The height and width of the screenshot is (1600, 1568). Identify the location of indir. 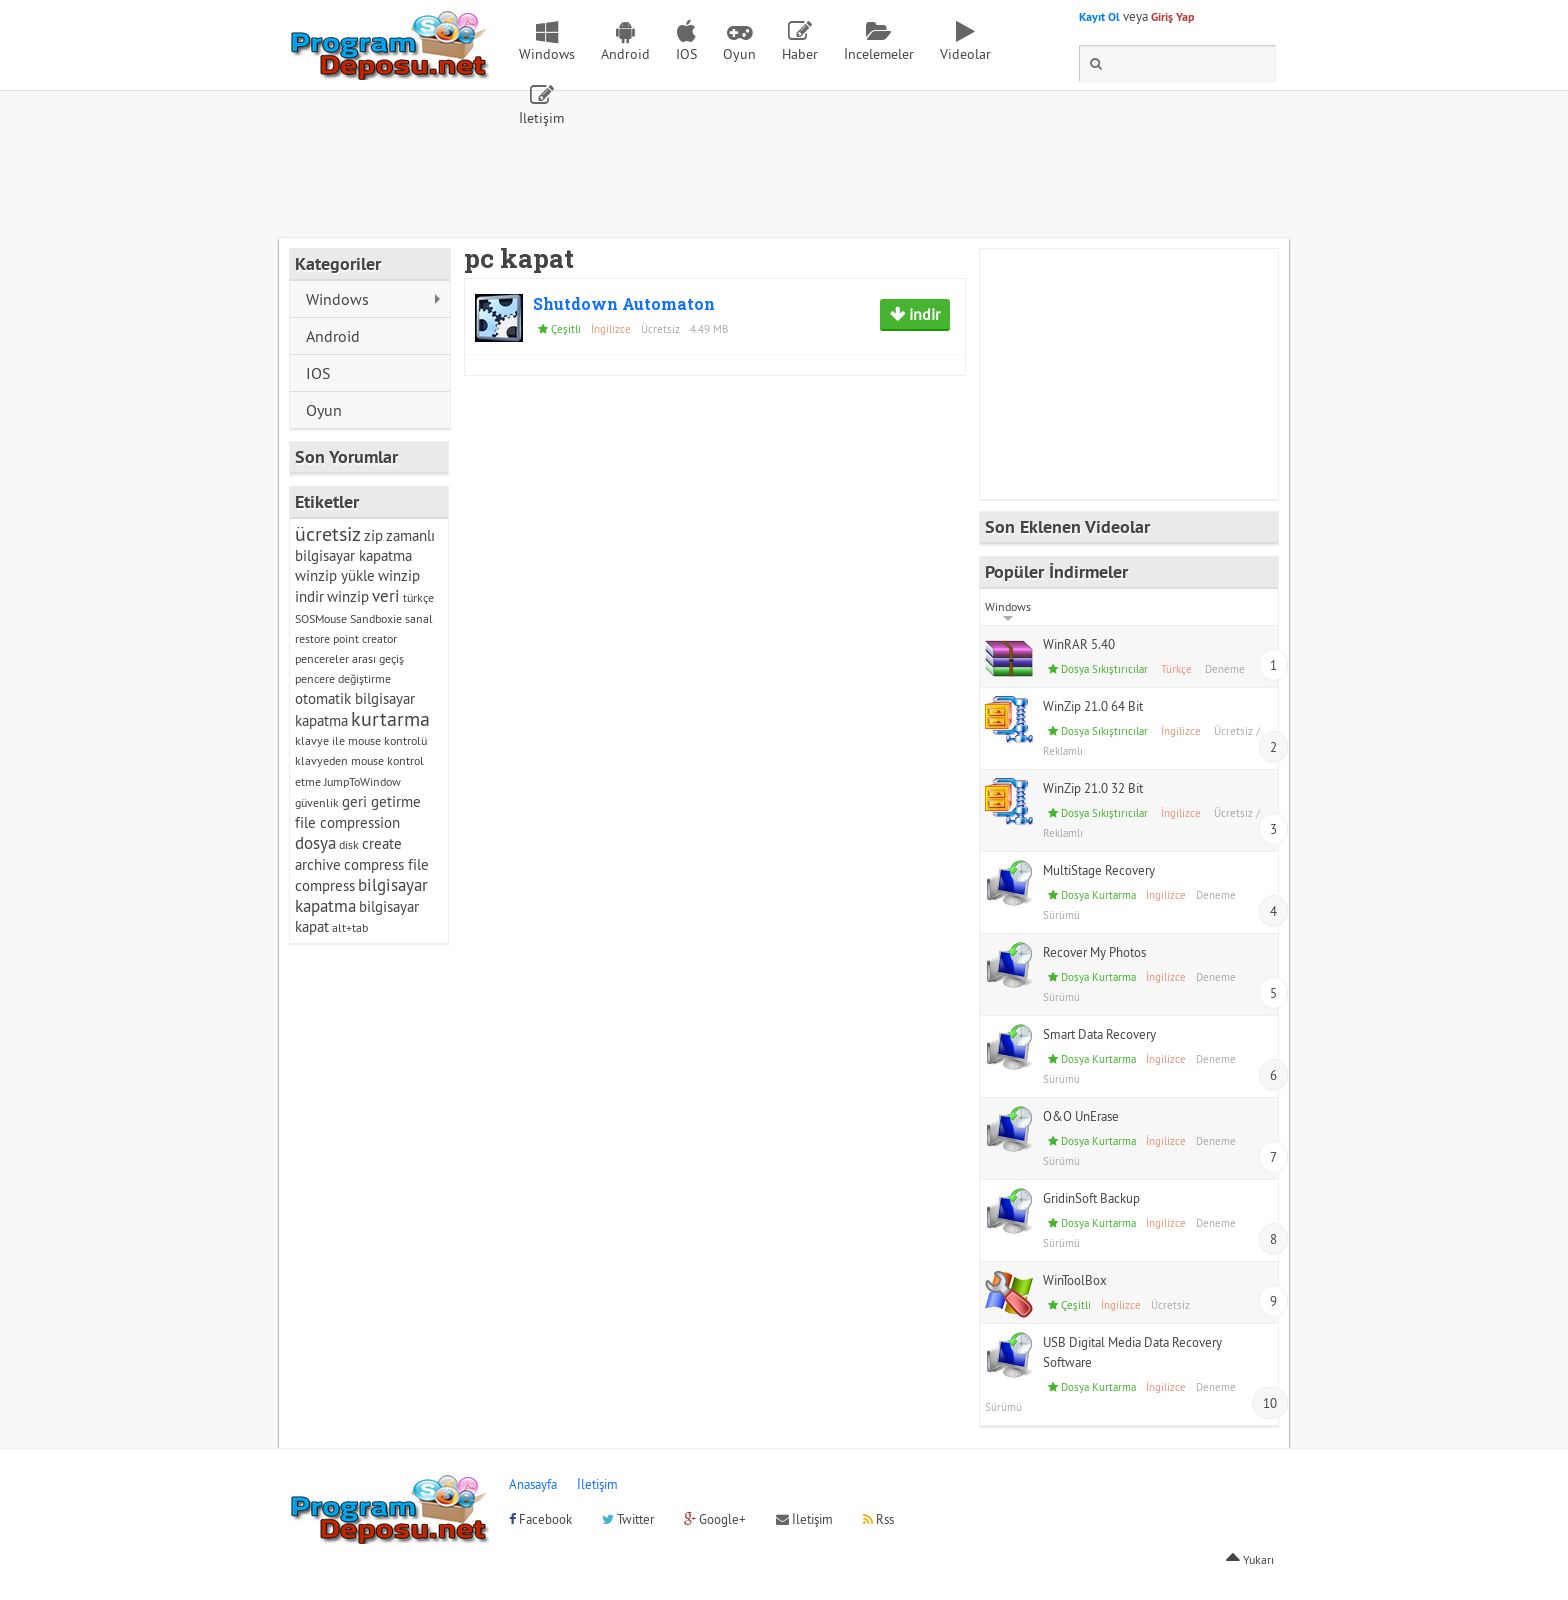
(922, 314).